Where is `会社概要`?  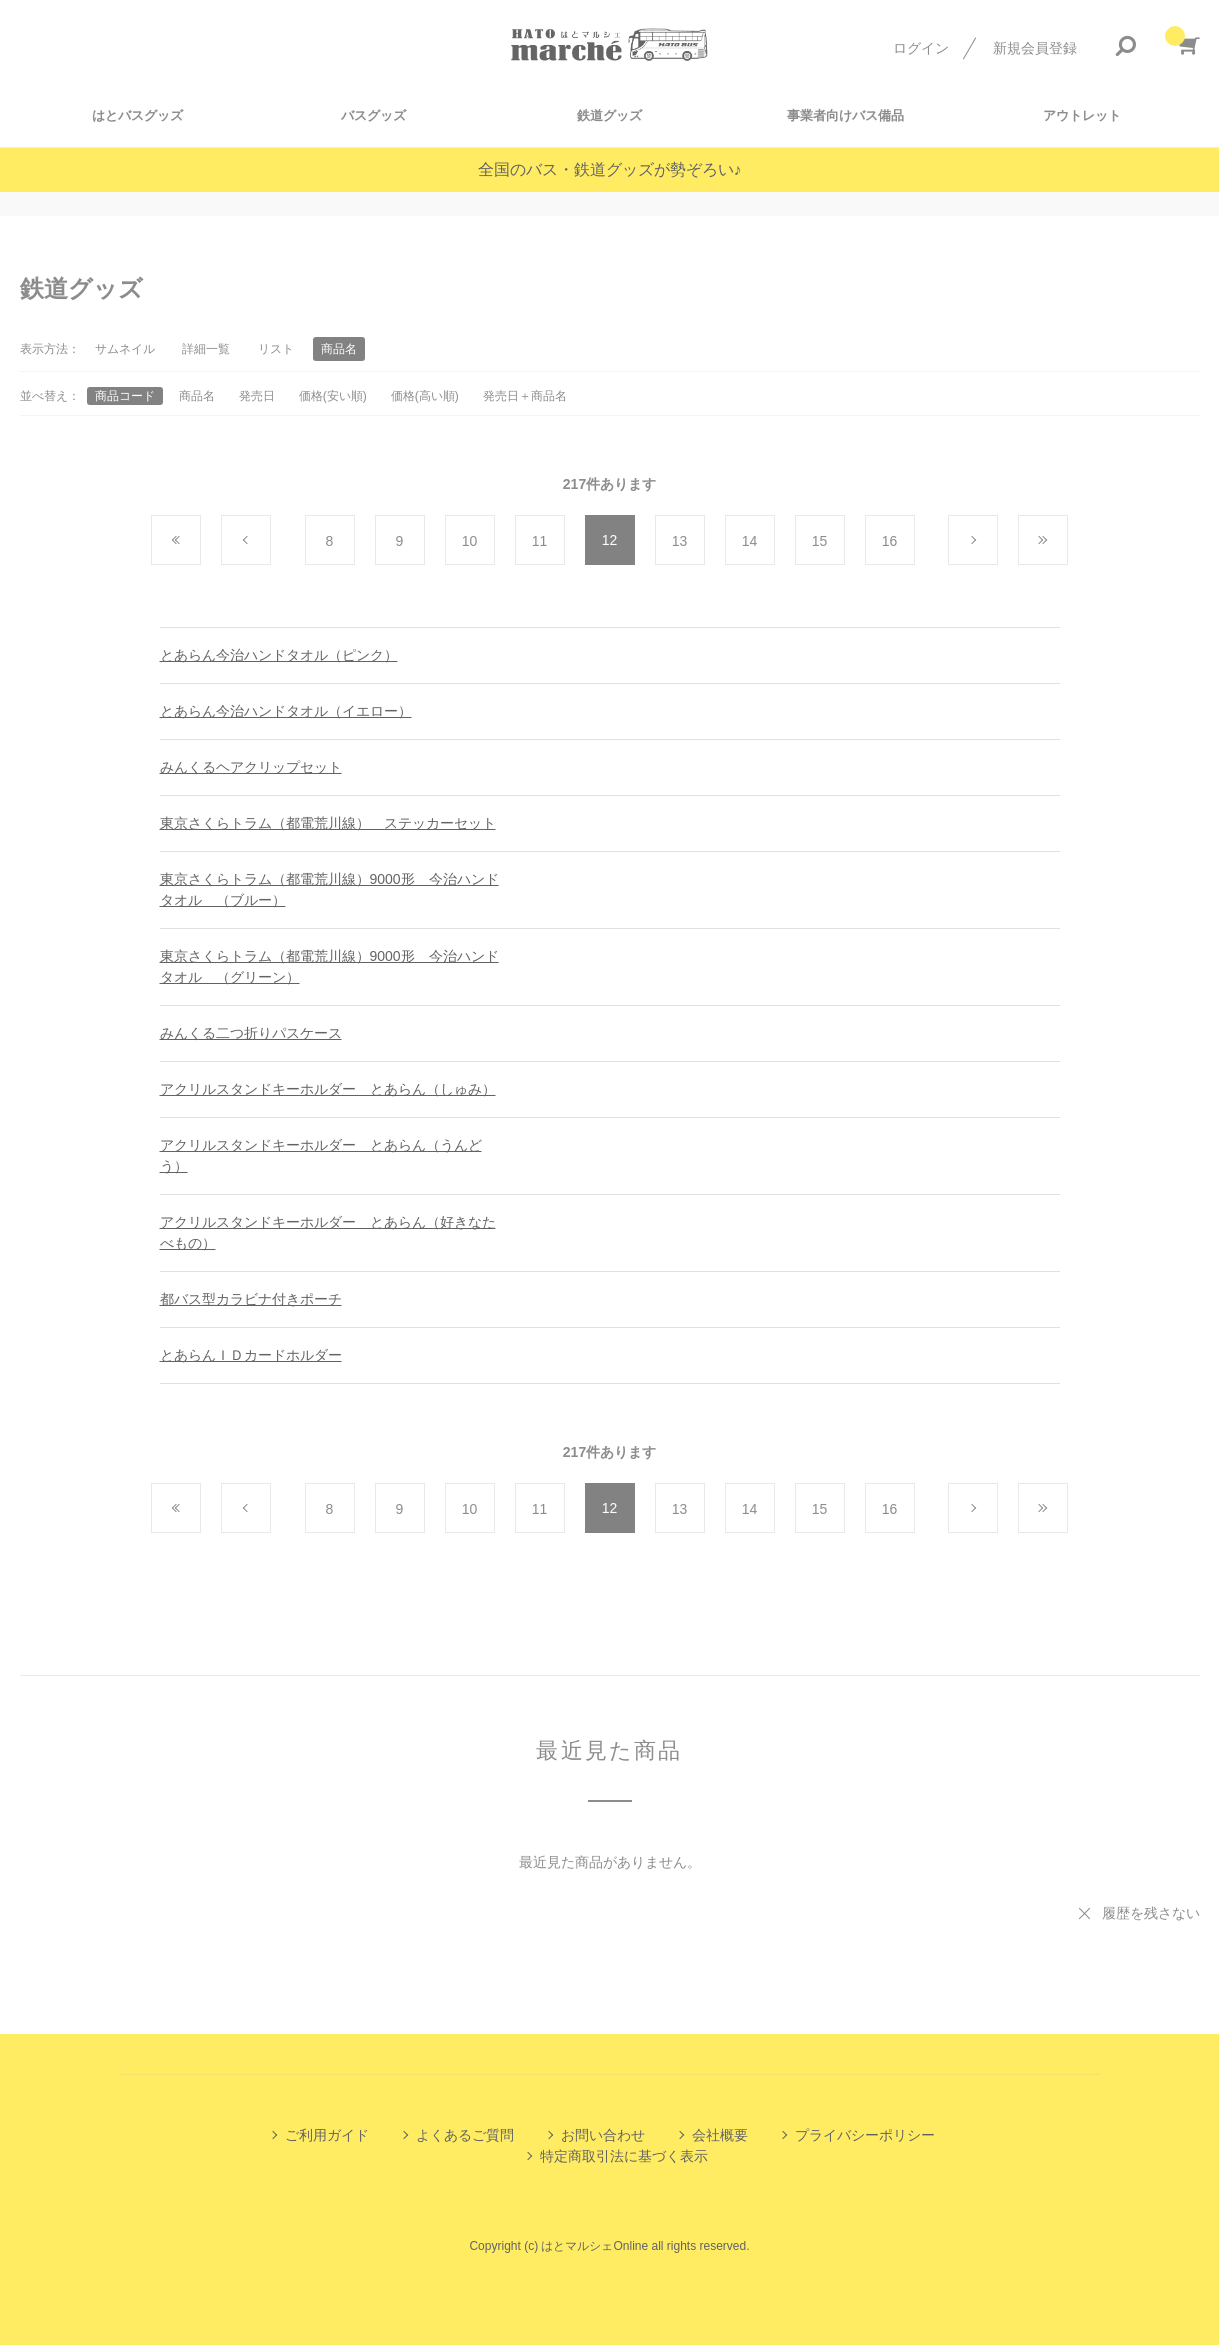
会社概要 is located at coordinates (720, 2135).